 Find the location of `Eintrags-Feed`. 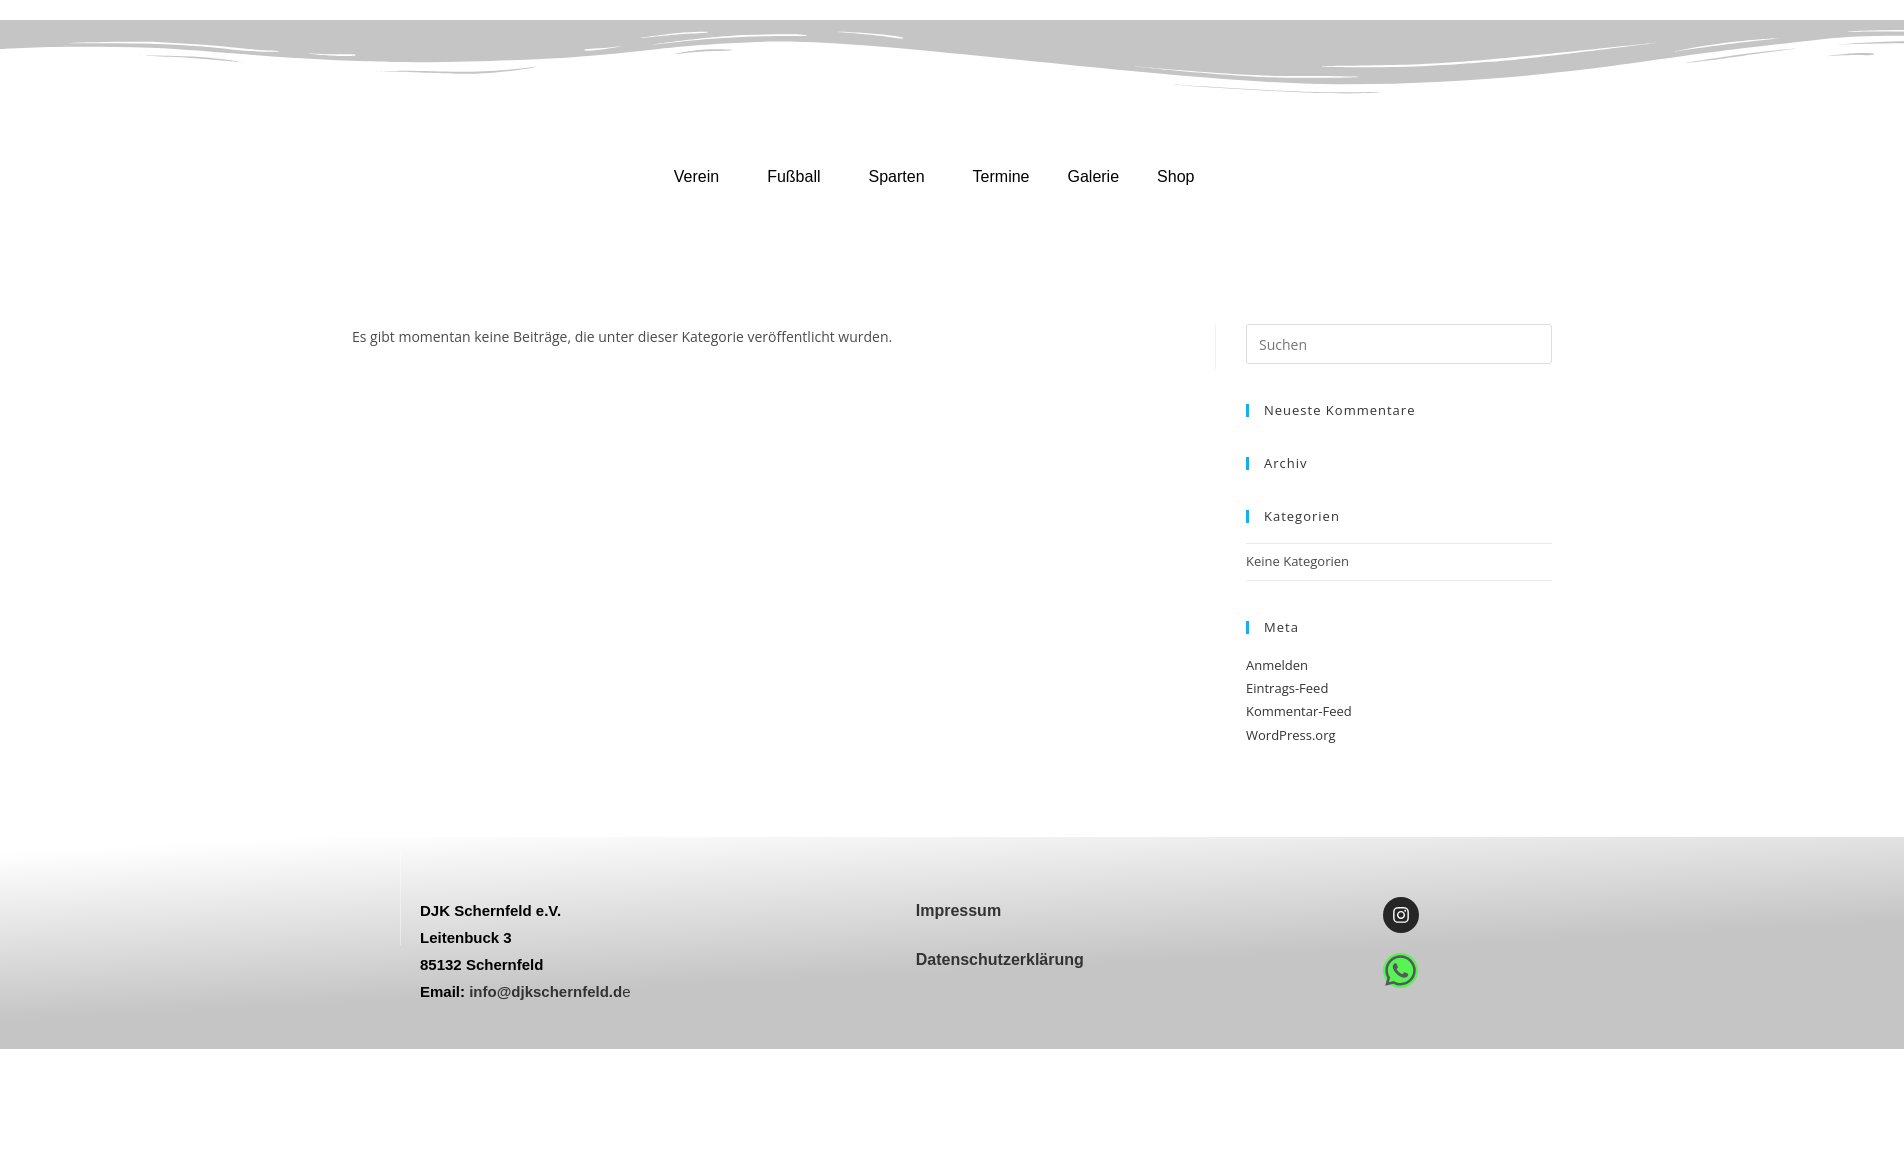

Eintrags-Feed is located at coordinates (1287, 688).